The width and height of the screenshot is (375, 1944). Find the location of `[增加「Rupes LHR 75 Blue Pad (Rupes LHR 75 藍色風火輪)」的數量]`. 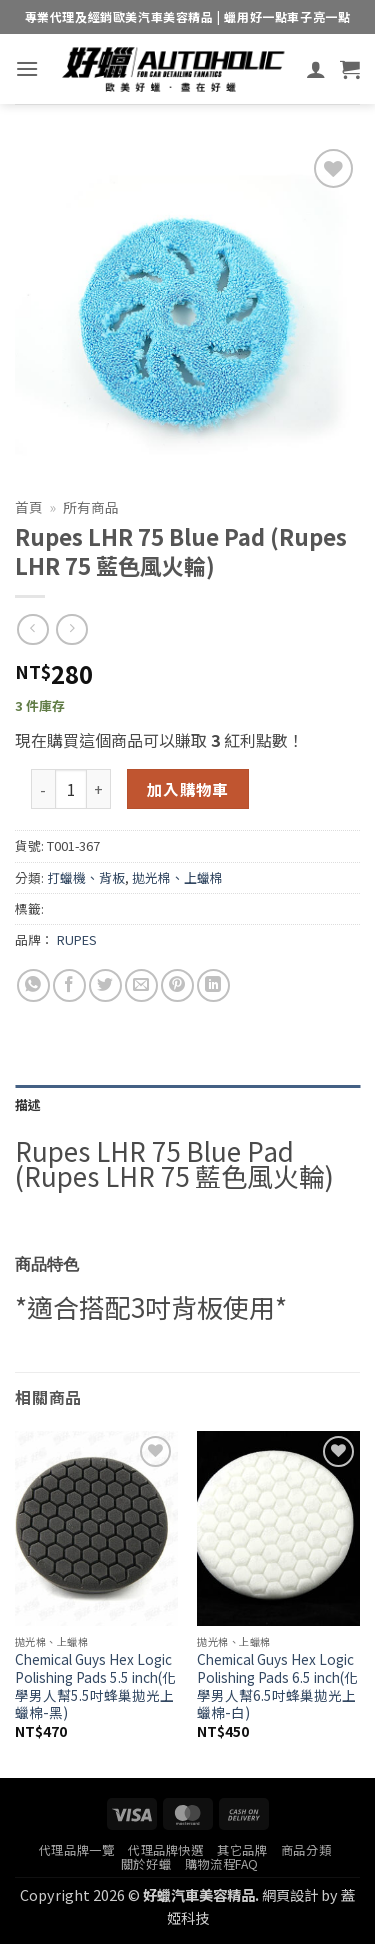

[增加「Rupes LHR 75 Blue Pad (Rupes LHR 75 藍色風火輪)」的數量] is located at coordinates (99, 789).